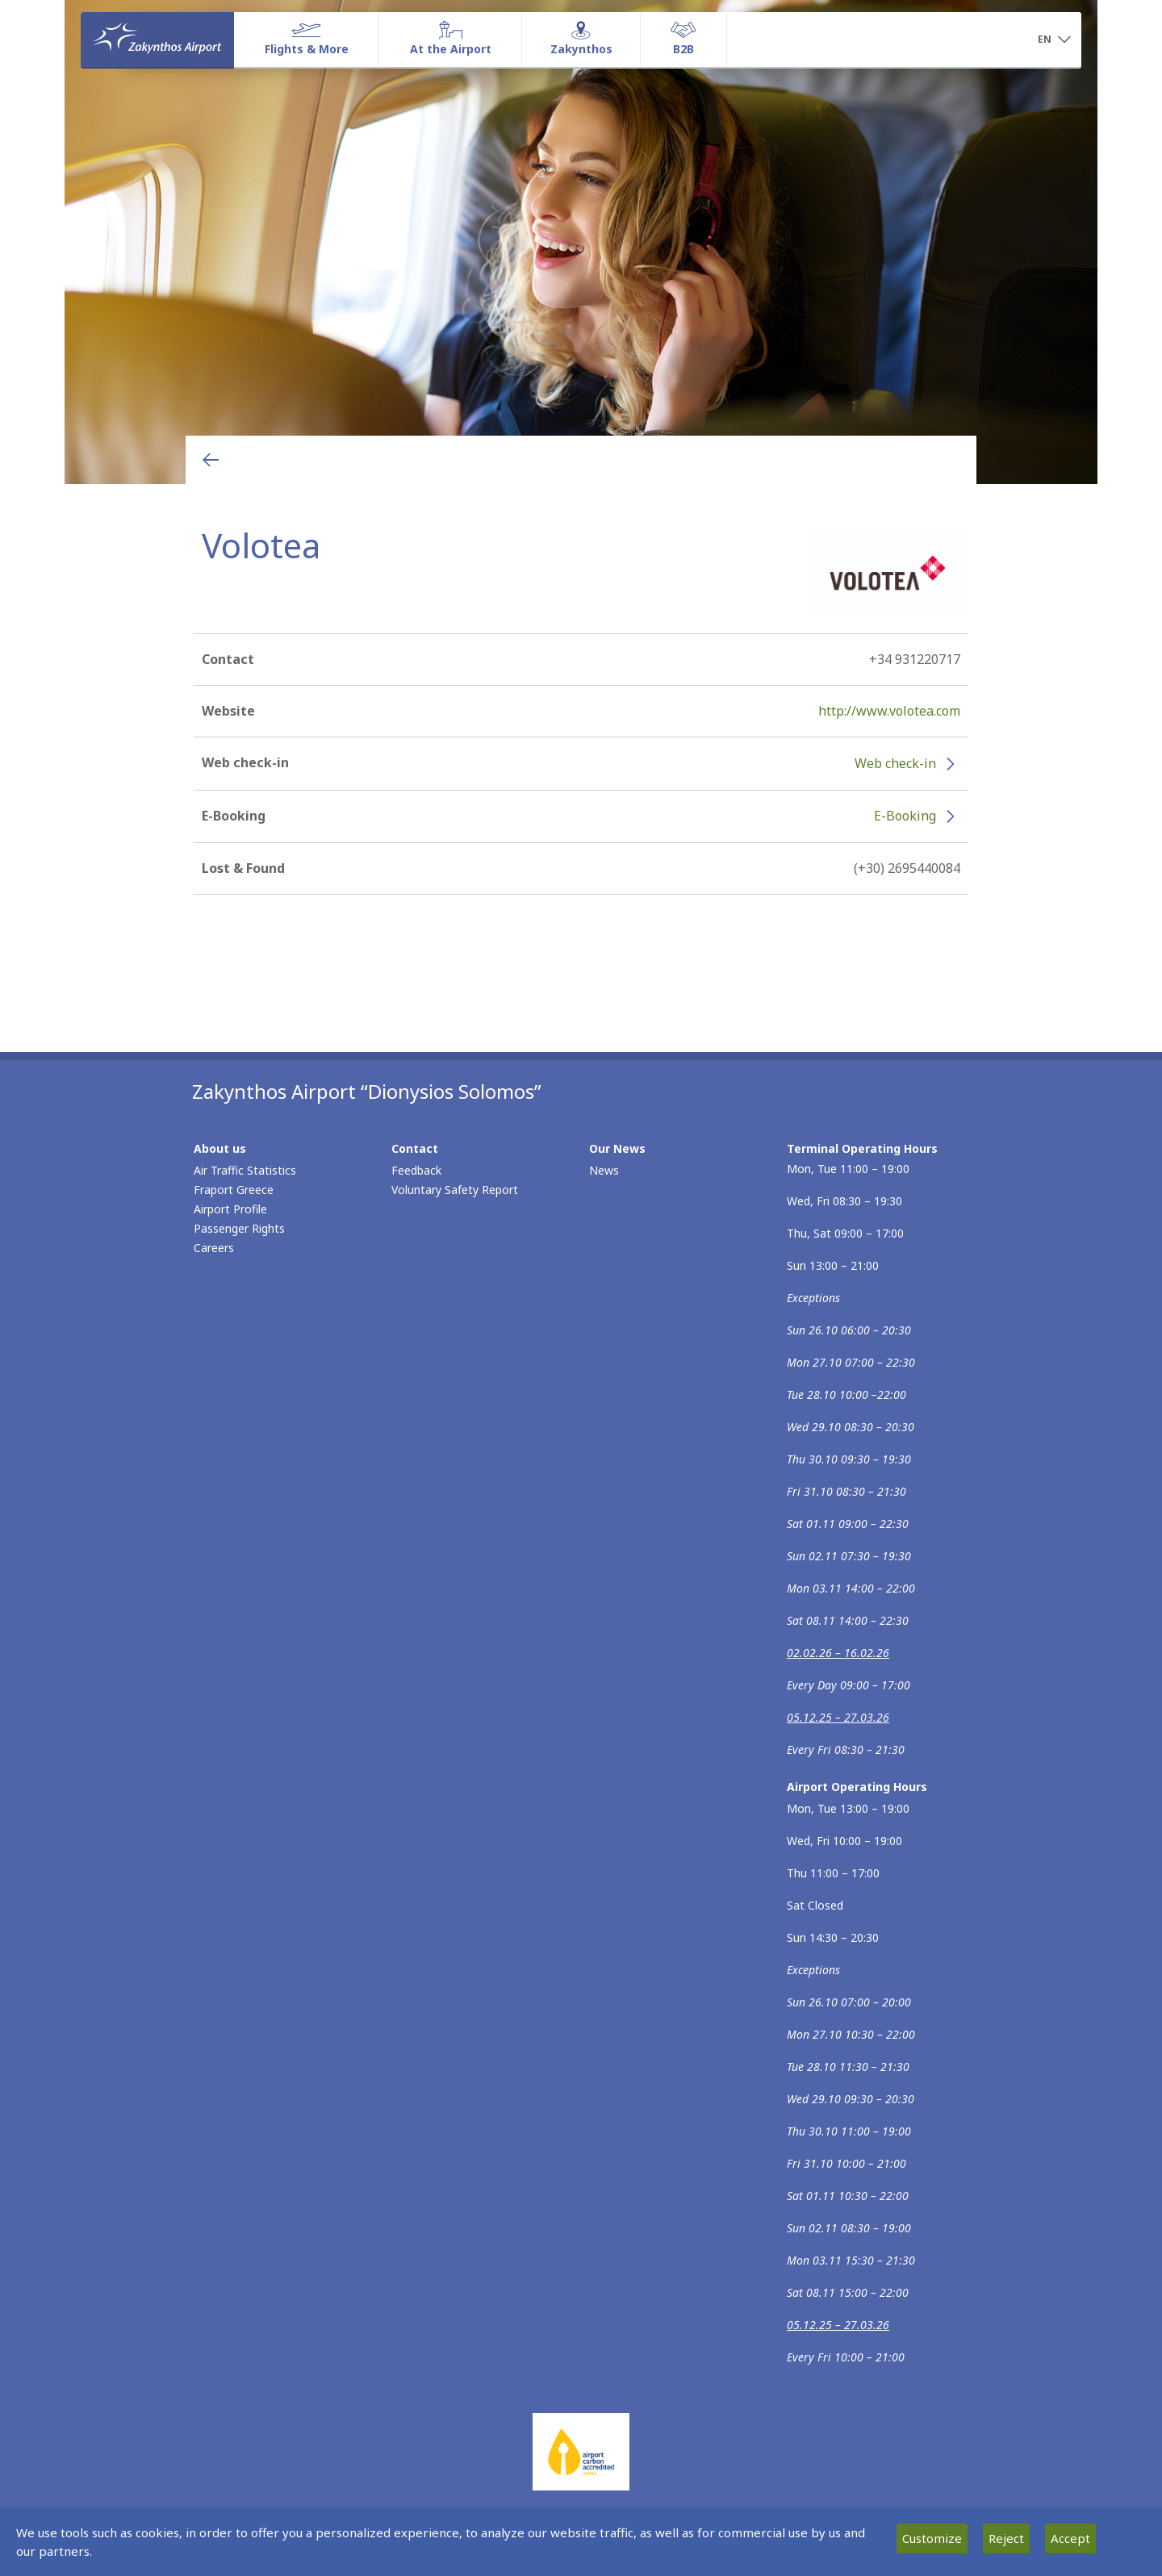 The height and width of the screenshot is (2576, 1162). What do you see at coordinates (245, 1170) in the screenshot?
I see `Air Traffic Statistics` at bounding box center [245, 1170].